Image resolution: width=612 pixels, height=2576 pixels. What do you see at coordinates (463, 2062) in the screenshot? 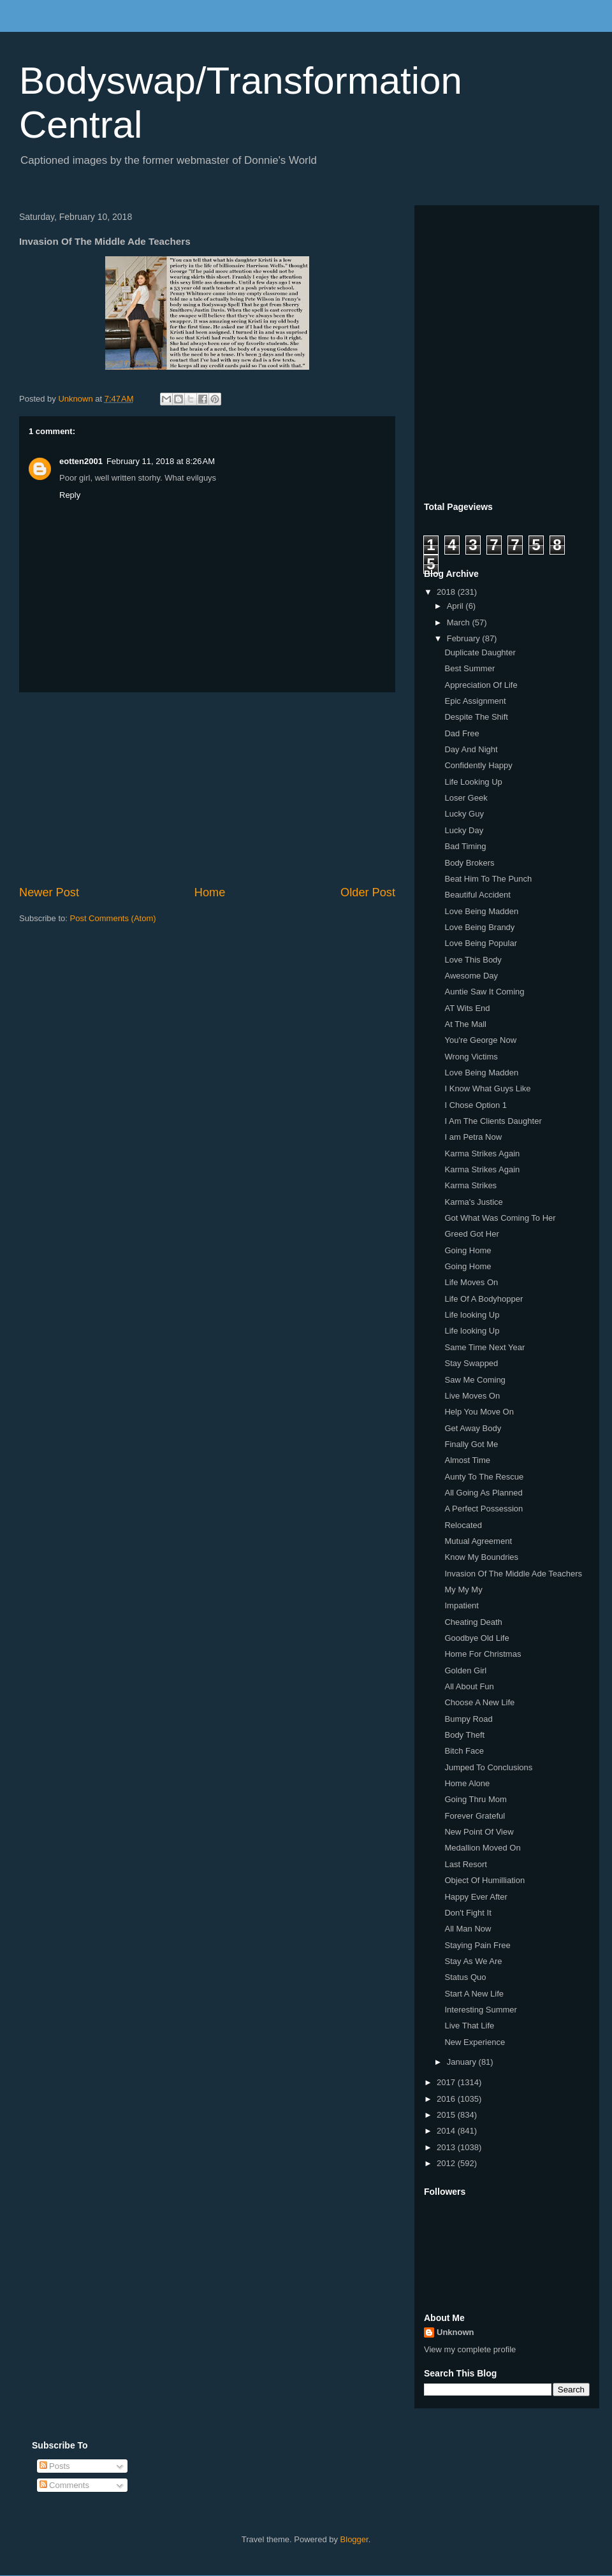
I see `January` at bounding box center [463, 2062].